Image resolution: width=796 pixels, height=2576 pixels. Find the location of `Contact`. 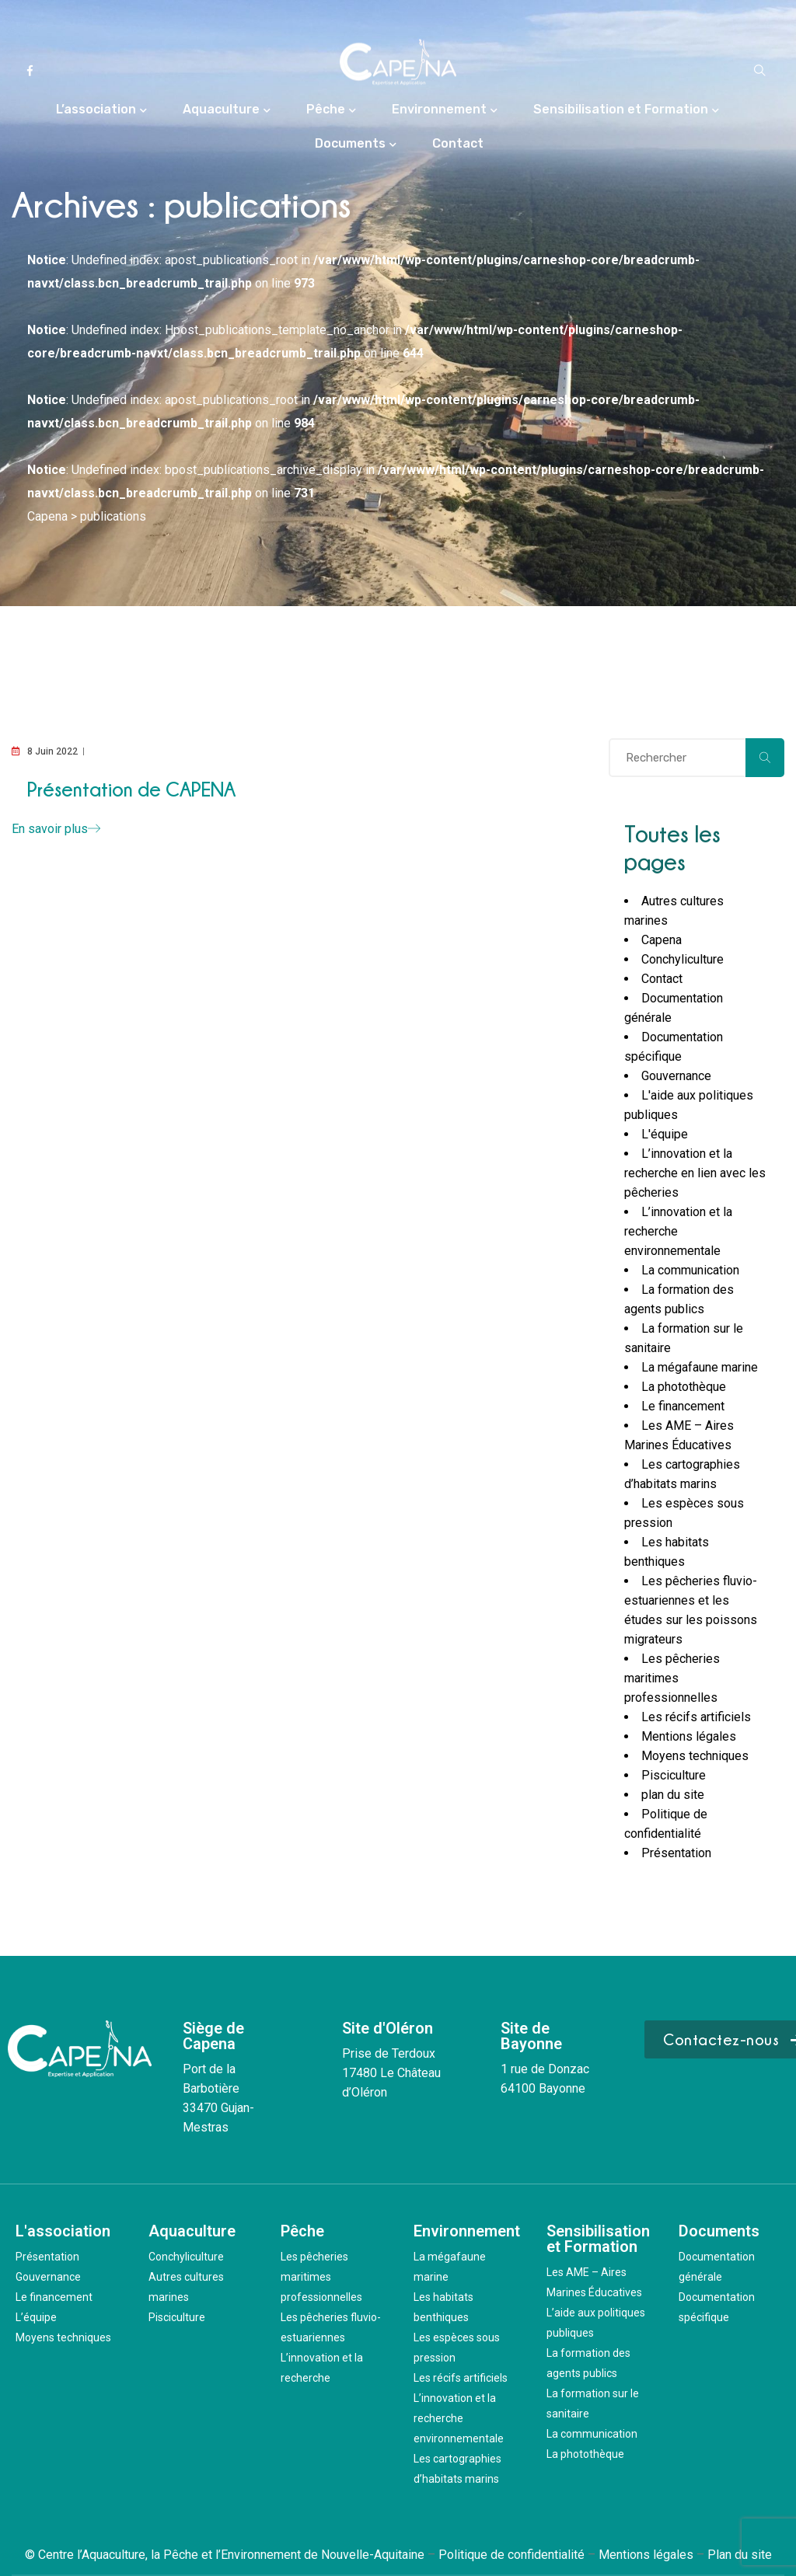

Contact is located at coordinates (458, 143).